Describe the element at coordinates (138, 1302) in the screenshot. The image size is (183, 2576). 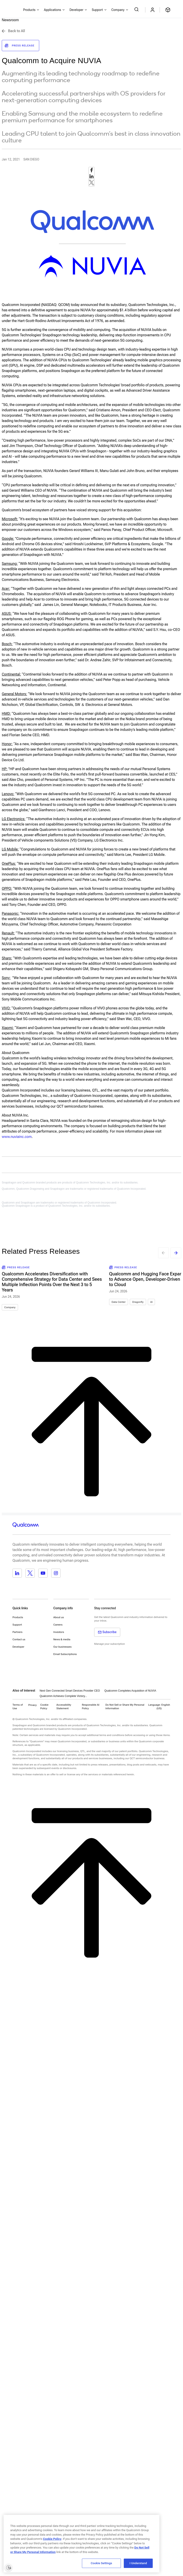
I see `Dragonfly` at that location.